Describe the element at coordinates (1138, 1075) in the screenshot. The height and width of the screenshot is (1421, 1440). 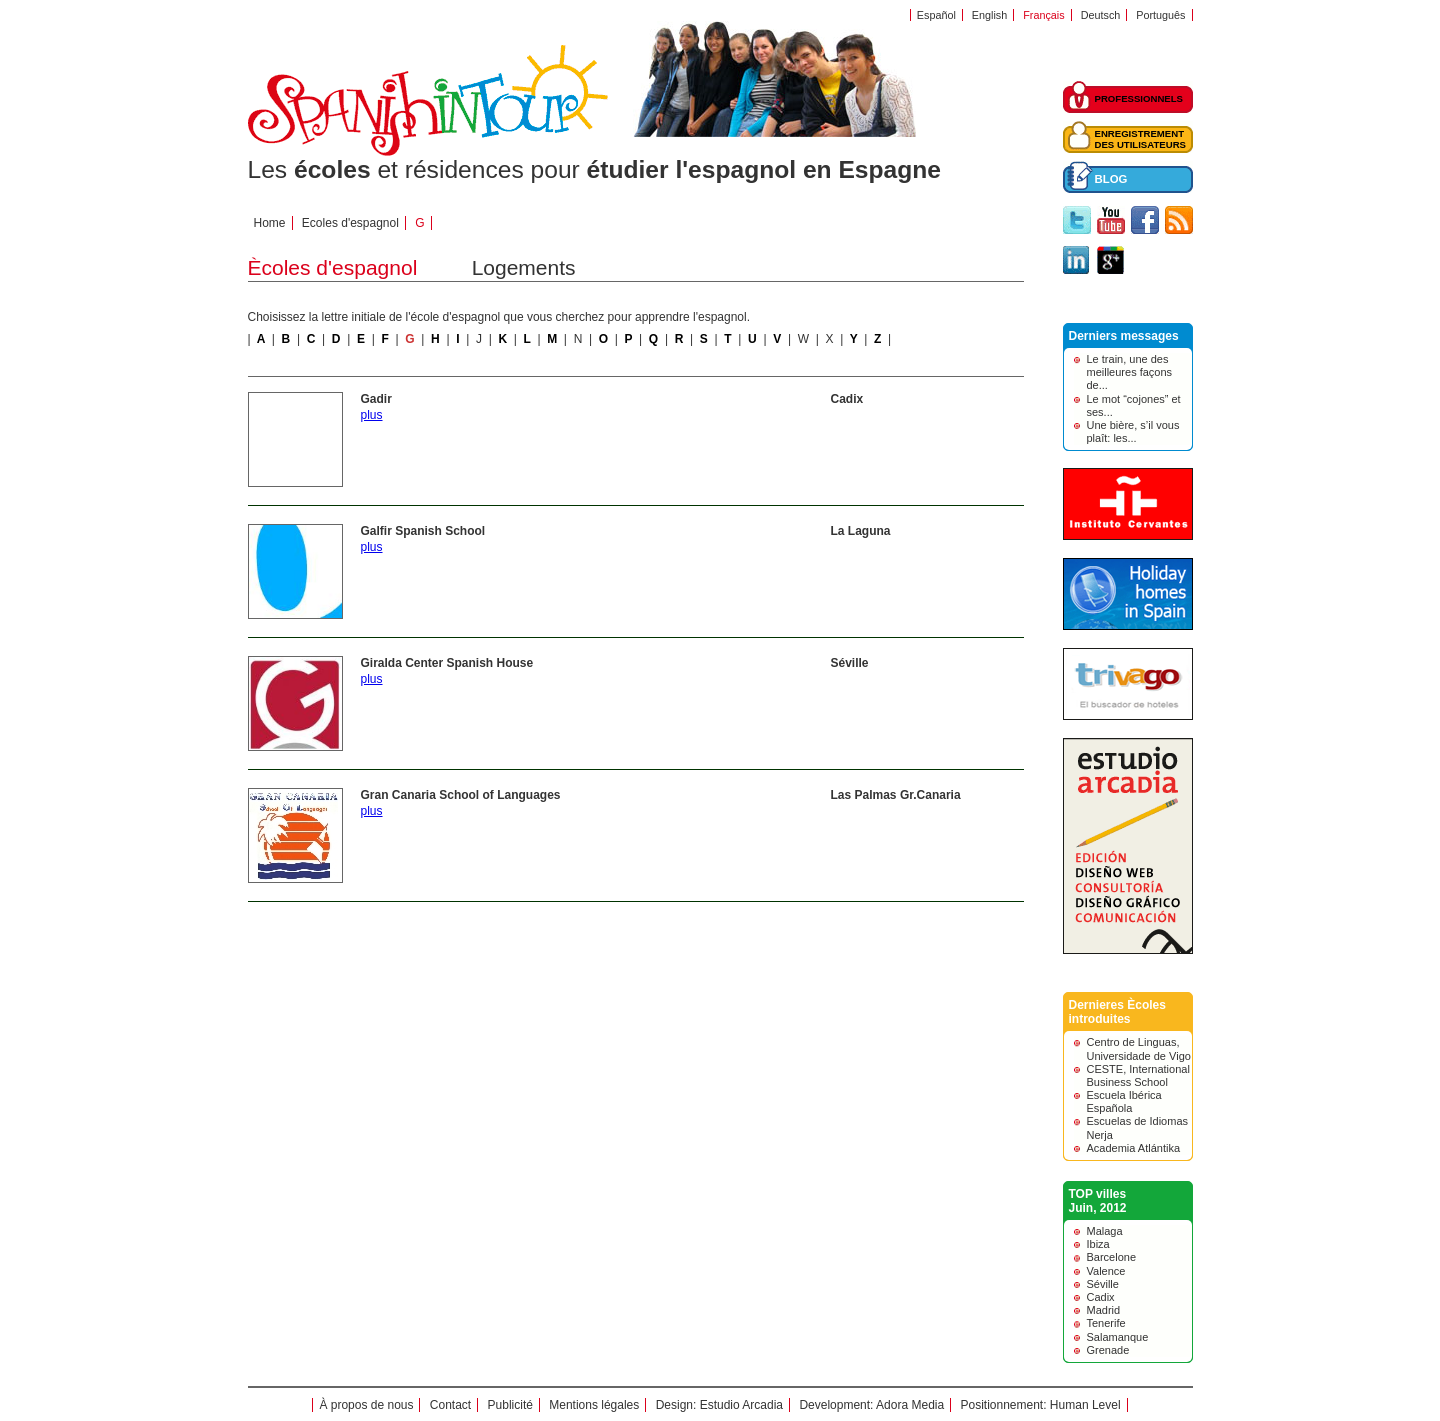
I see `CESTE, International Business School` at that location.